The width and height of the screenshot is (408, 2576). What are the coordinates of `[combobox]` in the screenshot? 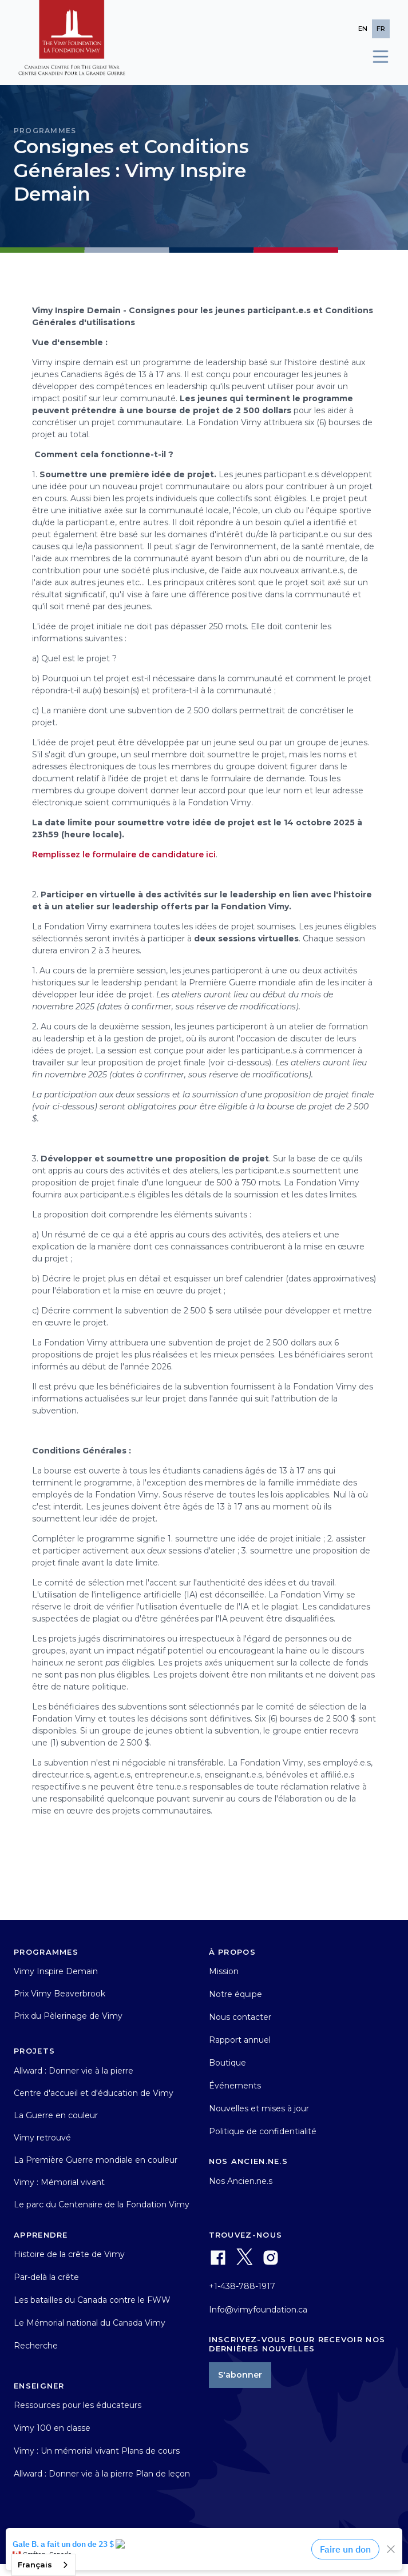 It's located at (43, 2565).